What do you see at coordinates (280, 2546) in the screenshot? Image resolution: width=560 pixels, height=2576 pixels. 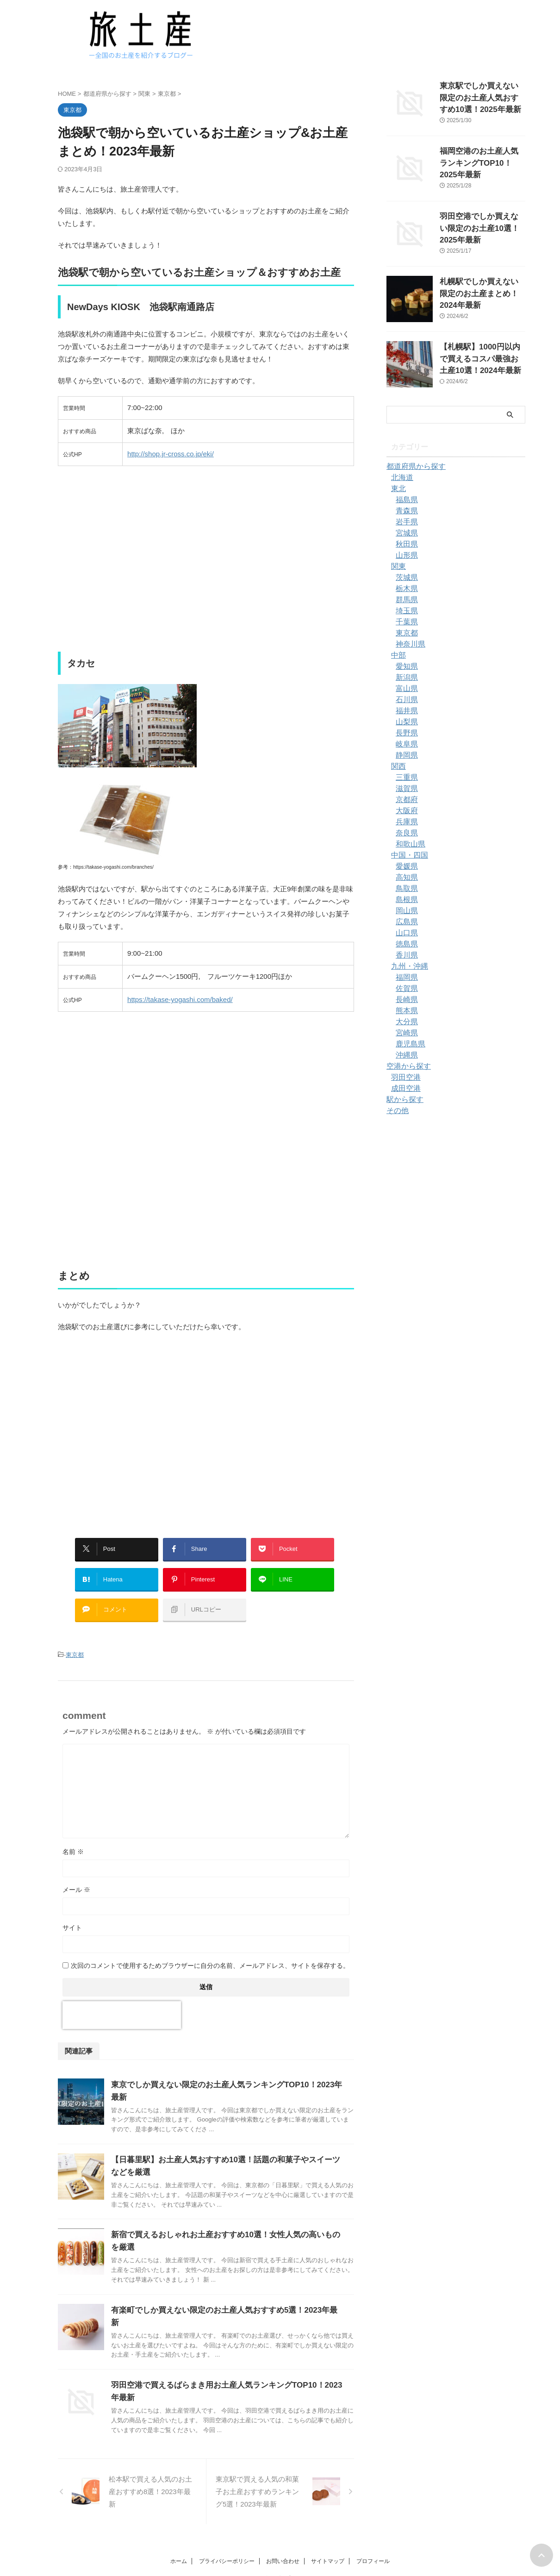 I see `旅土産` at bounding box center [280, 2546].